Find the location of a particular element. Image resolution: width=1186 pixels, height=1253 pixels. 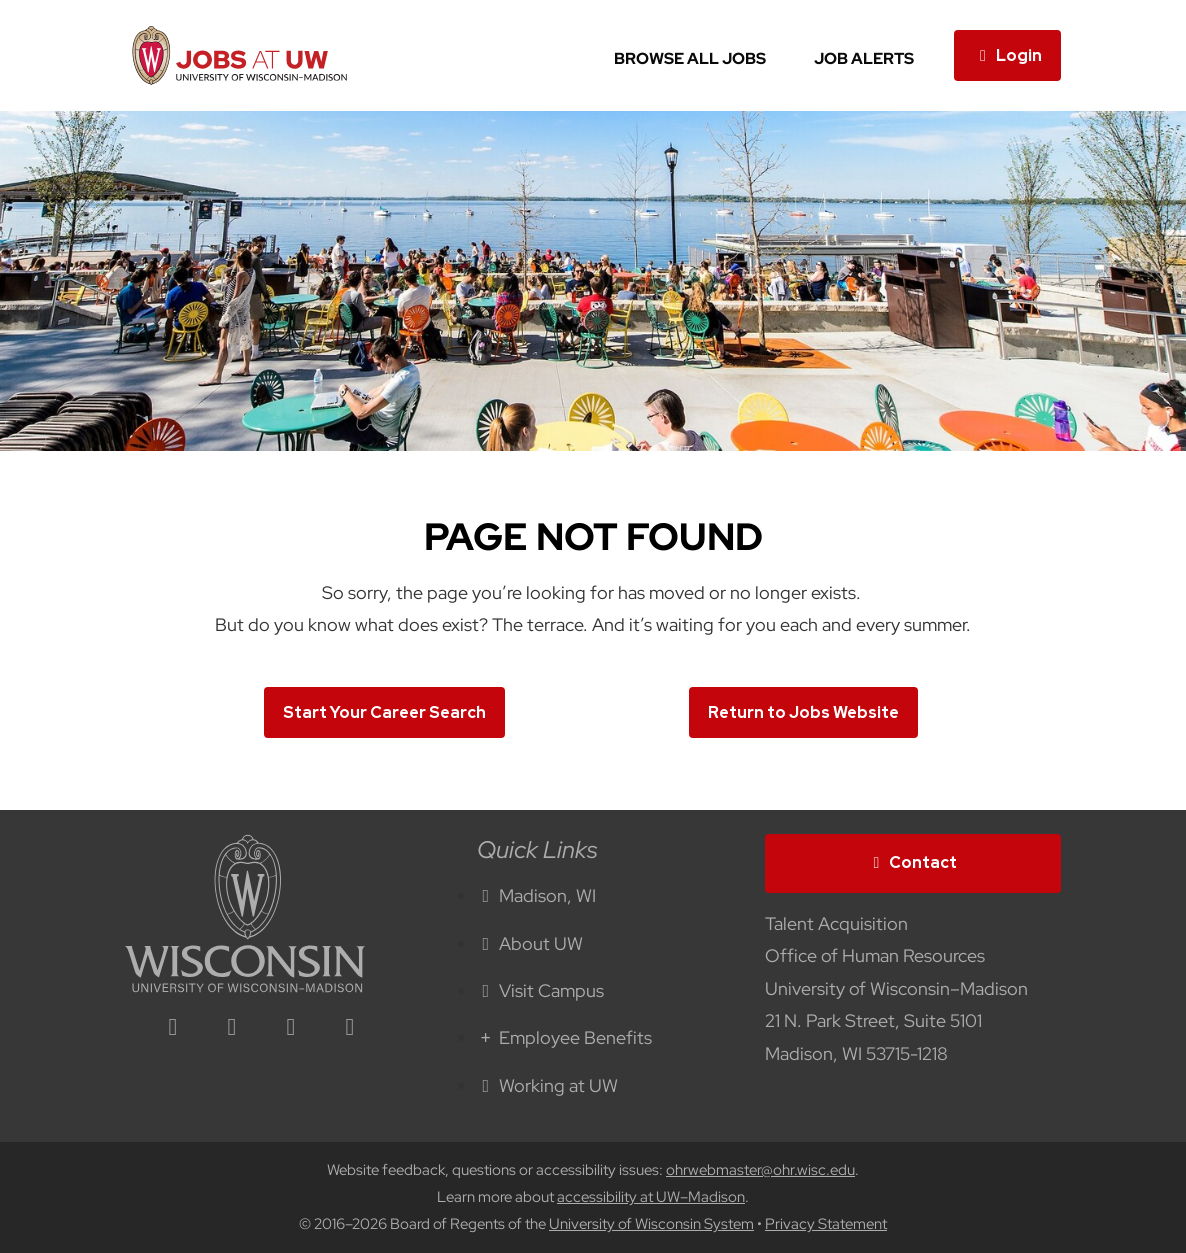

[linkedin icon] is located at coordinates (173, 1028).